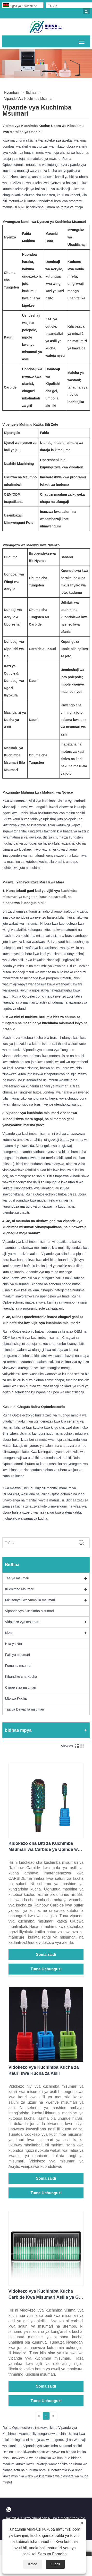 The image size is (92, 2576). What do you see at coordinates (22, 1622) in the screenshot?
I see `Vidokezo vya msumari` at bounding box center [22, 1622].